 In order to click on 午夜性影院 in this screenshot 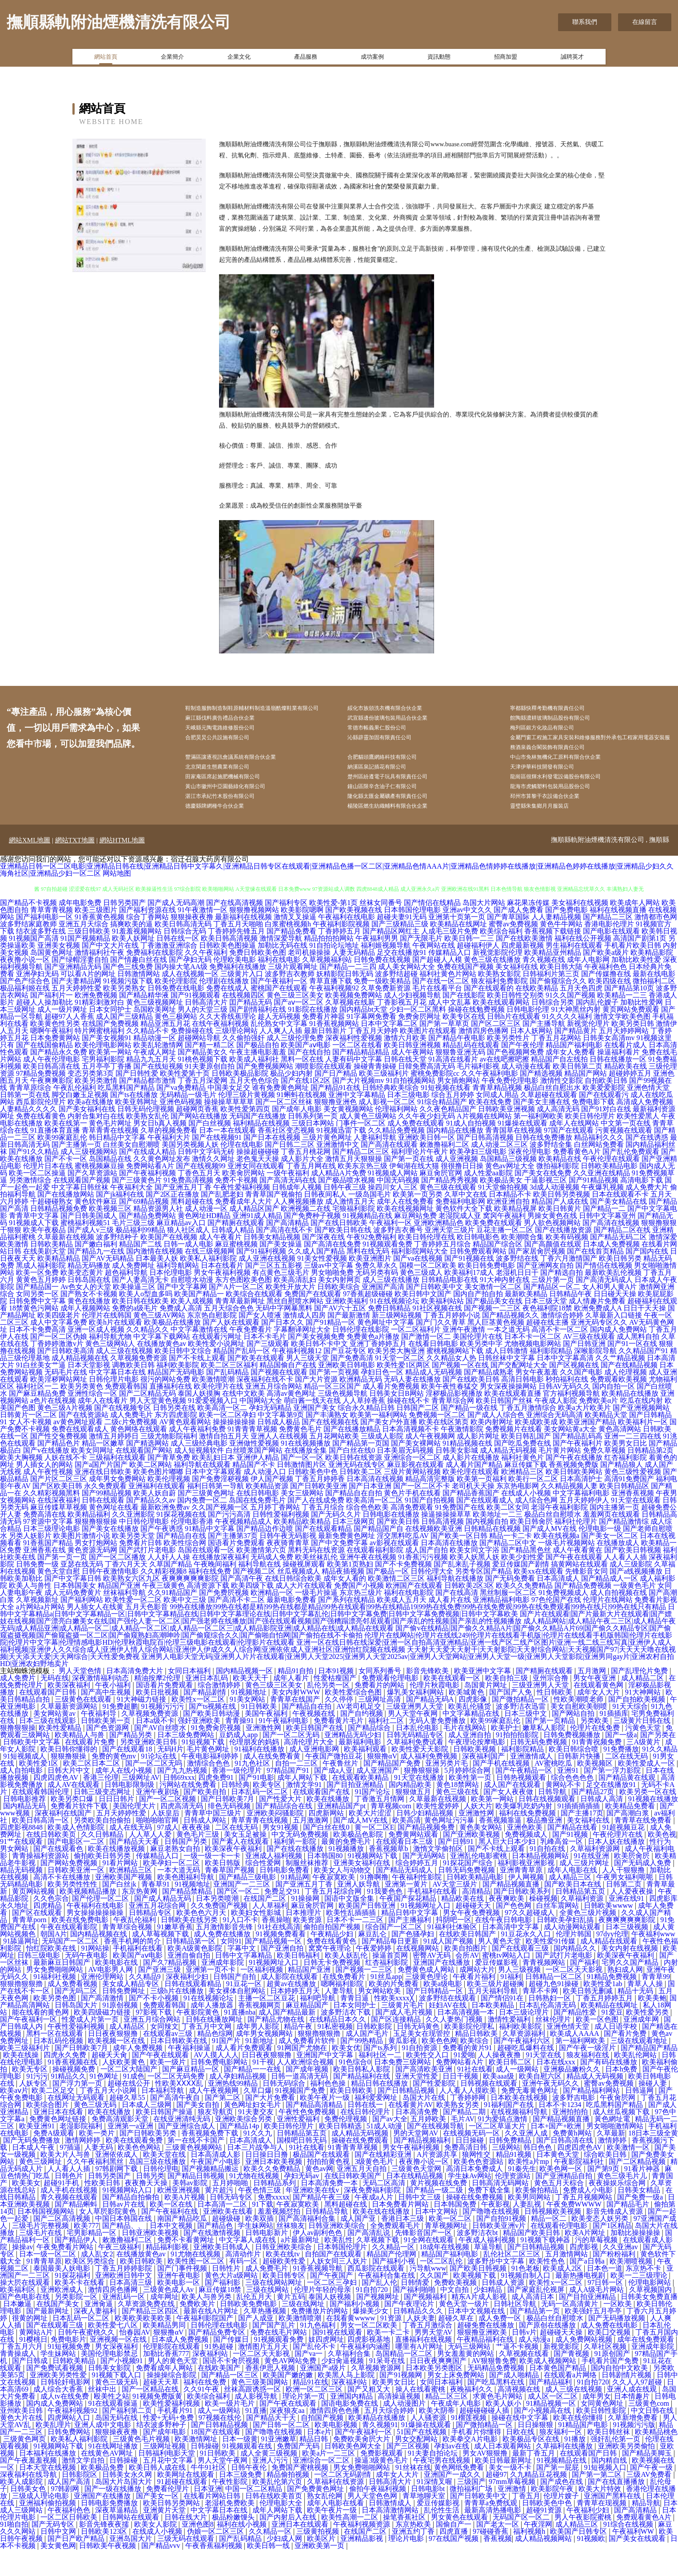, I will do `click(230, 2508)`.